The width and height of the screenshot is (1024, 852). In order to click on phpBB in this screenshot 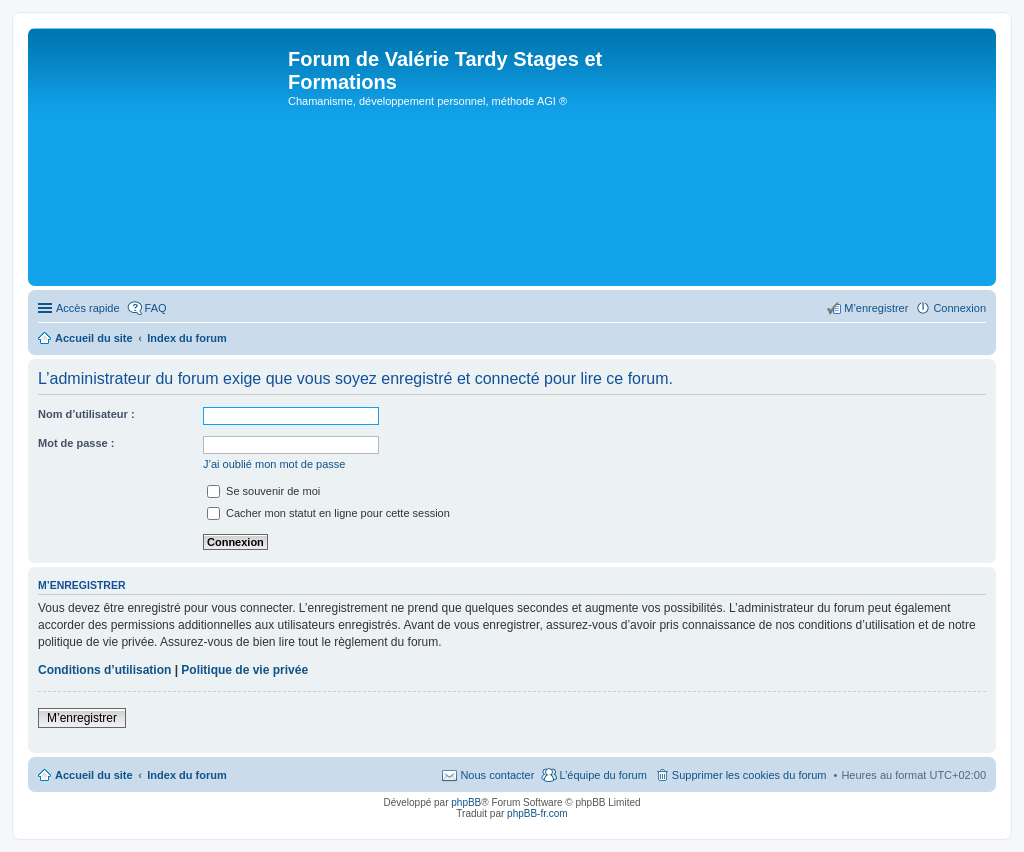, I will do `click(466, 802)`.